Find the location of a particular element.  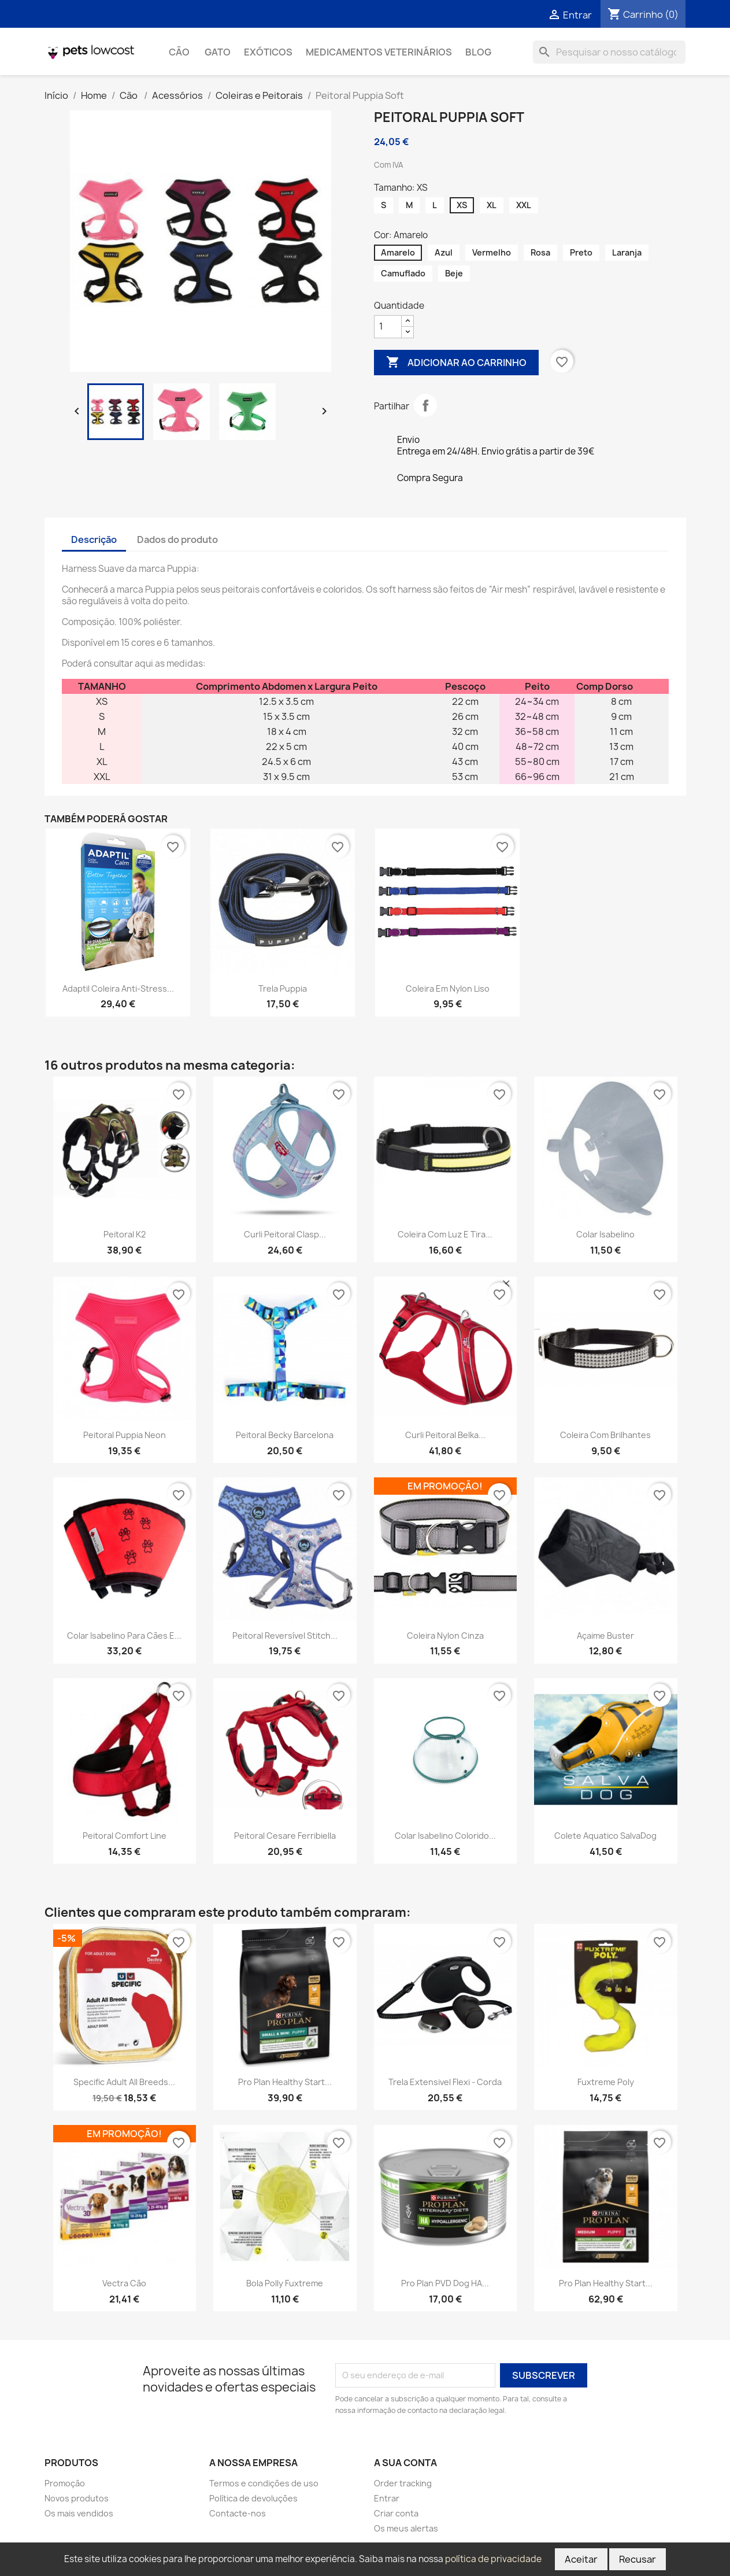

Fuxtreme Poly is located at coordinates (605, 2081).